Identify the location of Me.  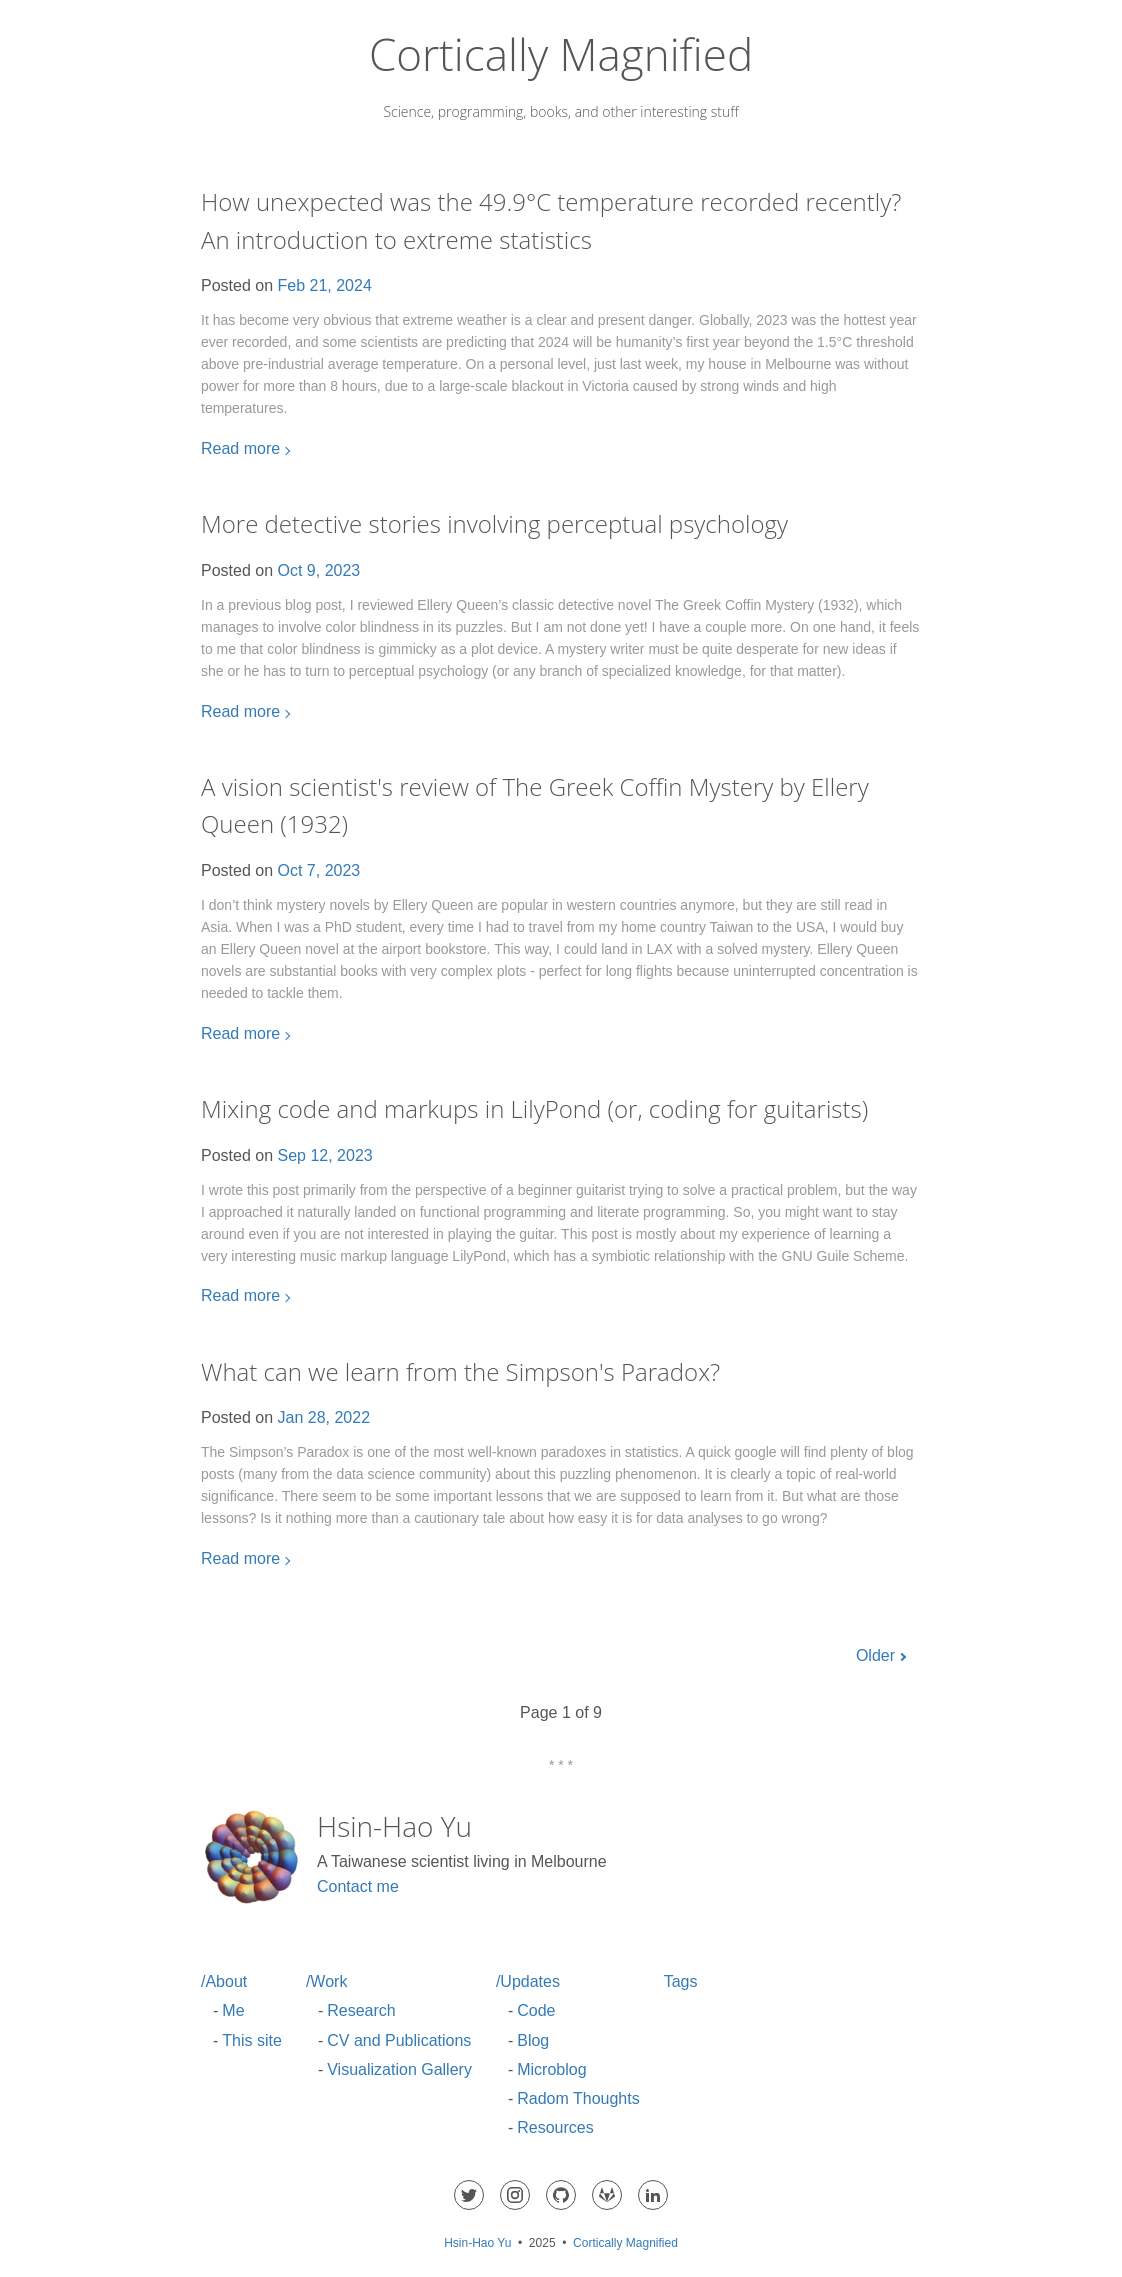
(233, 2010).